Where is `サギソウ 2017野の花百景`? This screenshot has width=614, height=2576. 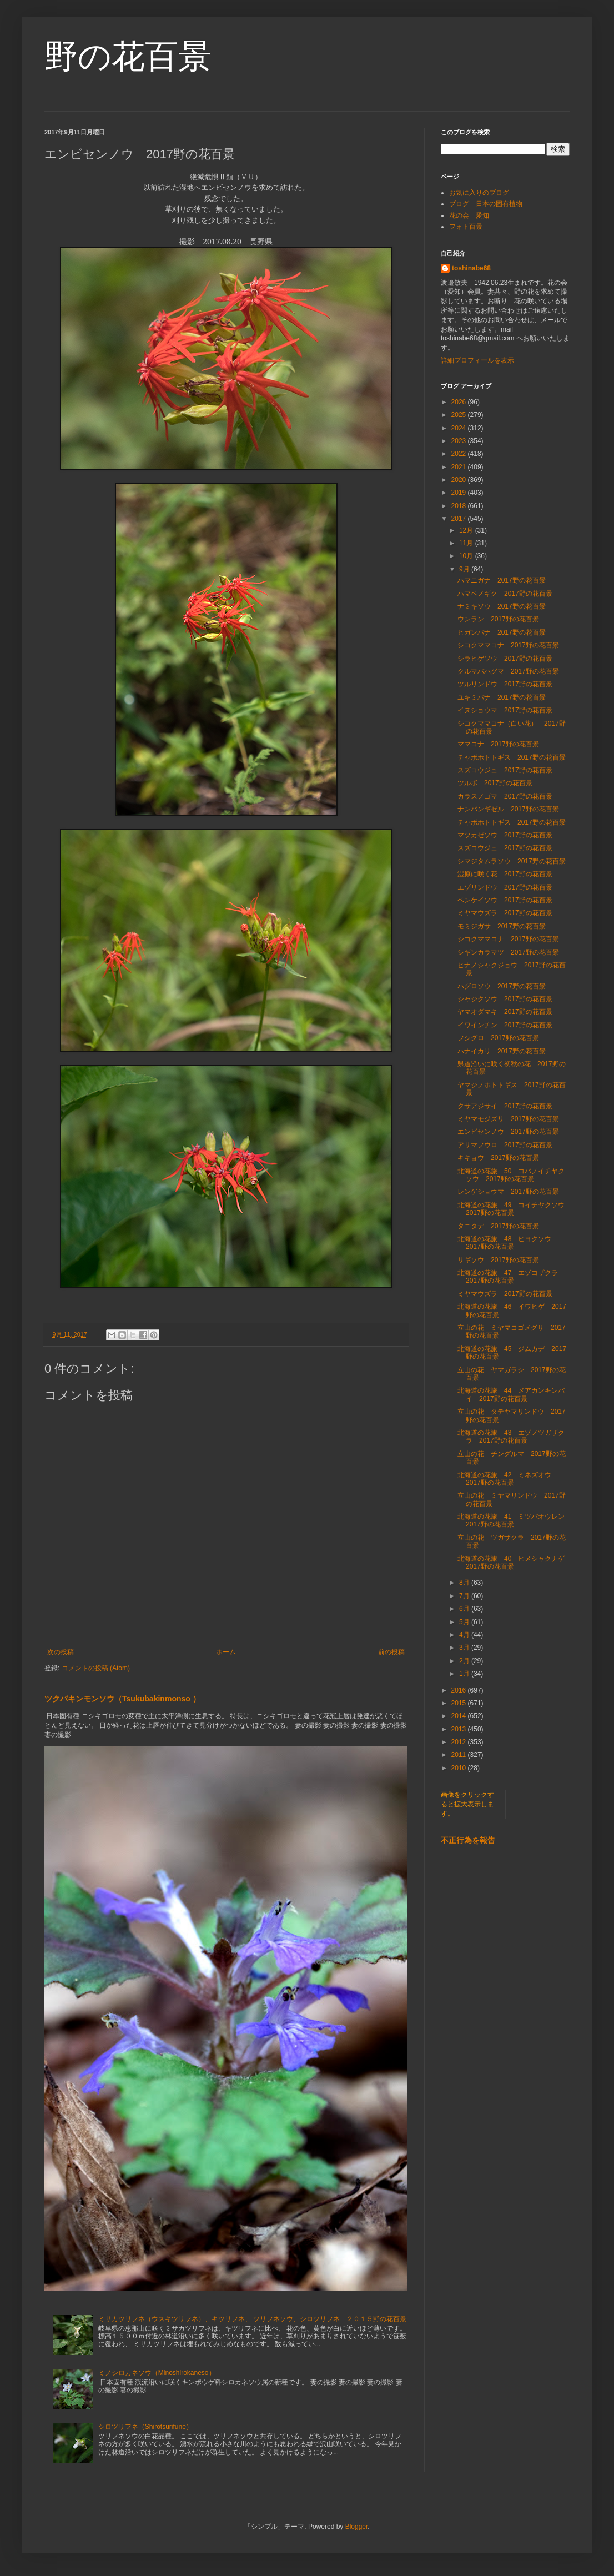 サギソウ 2017野の花百景 is located at coordinates (498, 1260).